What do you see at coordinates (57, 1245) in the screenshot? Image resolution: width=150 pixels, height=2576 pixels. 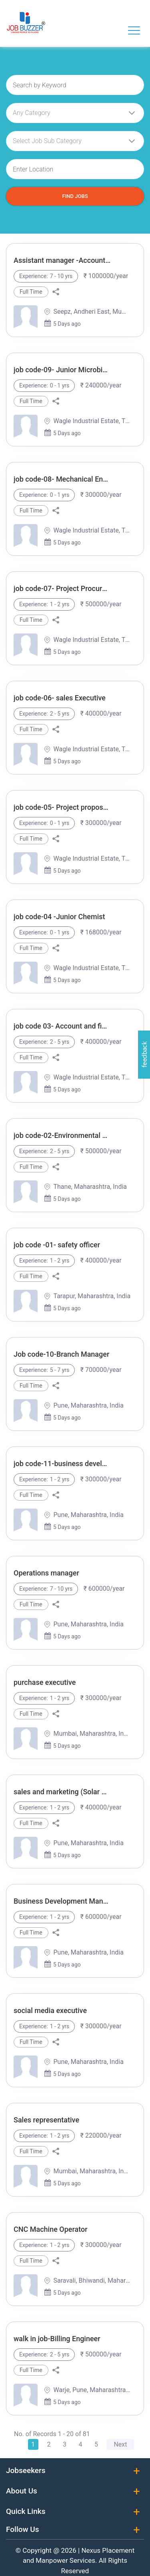 I see `job code -01- safety officer` at bounding box center [57, 1245].